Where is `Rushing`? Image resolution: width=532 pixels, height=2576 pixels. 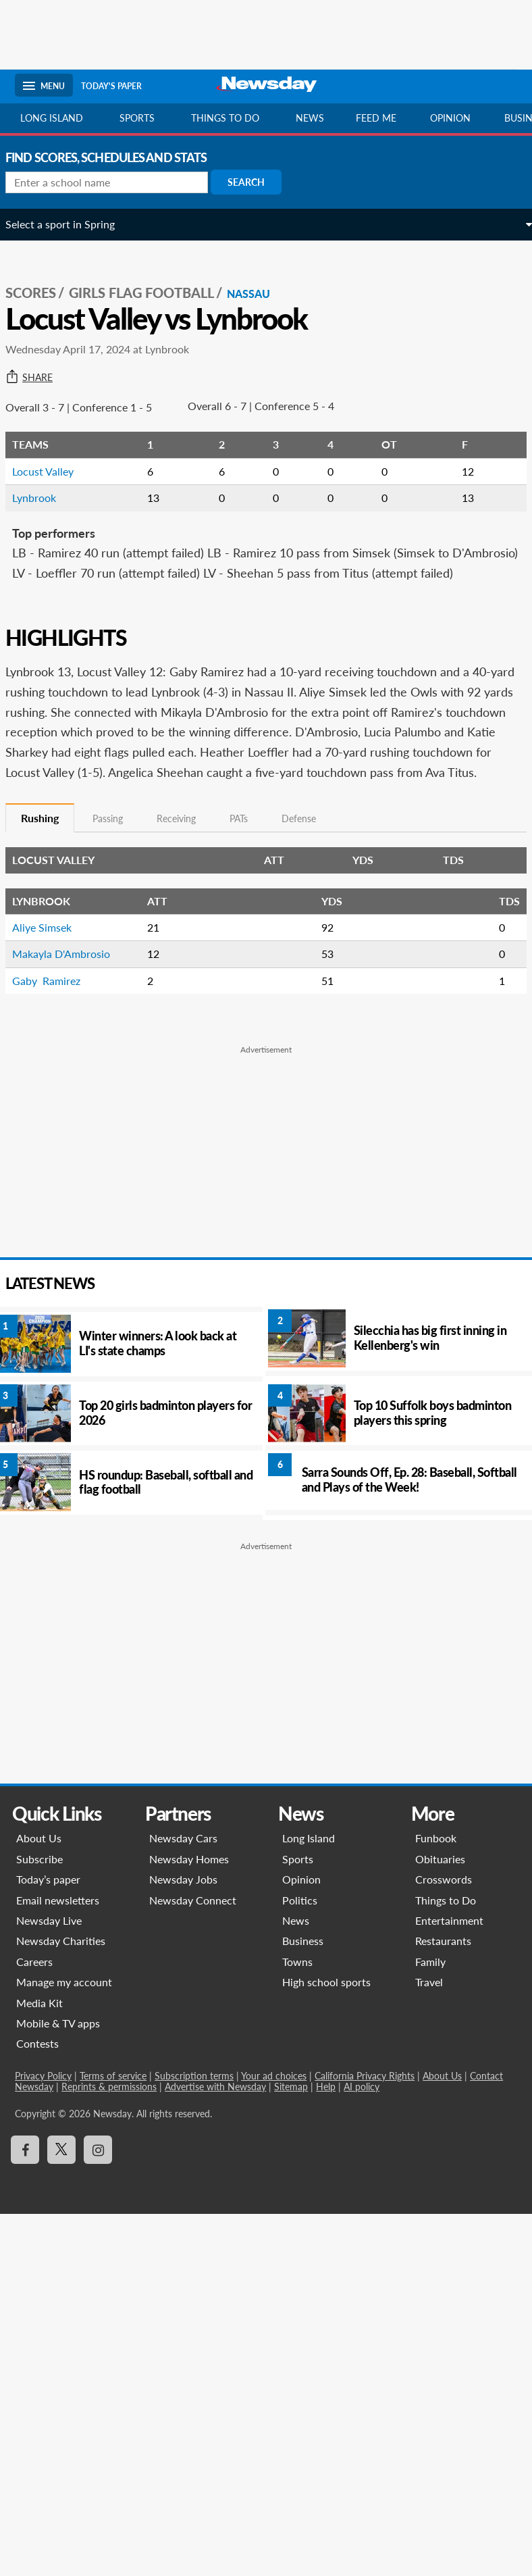
Rushing is located at coordinates (49, 857).